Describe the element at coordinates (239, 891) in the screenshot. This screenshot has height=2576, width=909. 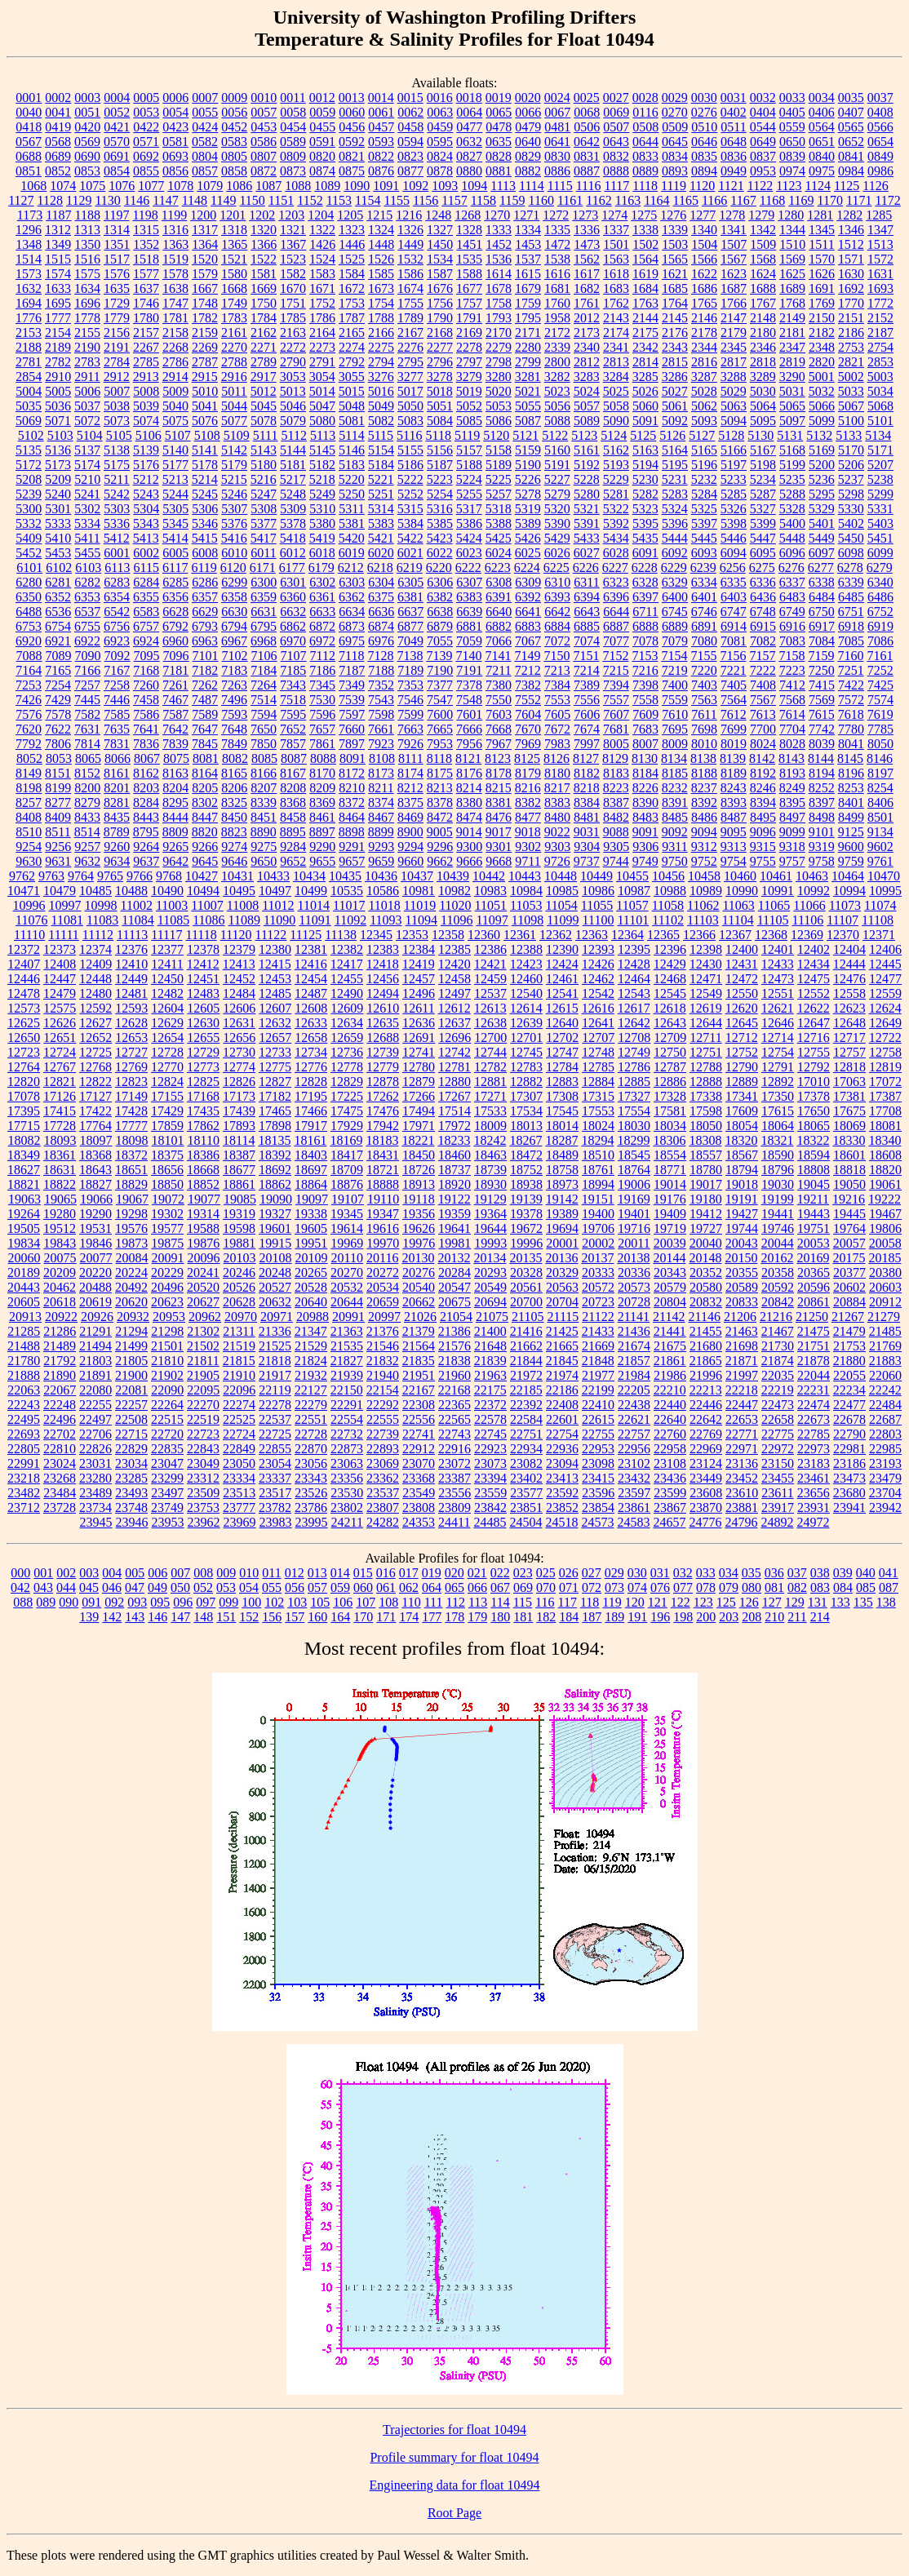
I see `10495` at that location.